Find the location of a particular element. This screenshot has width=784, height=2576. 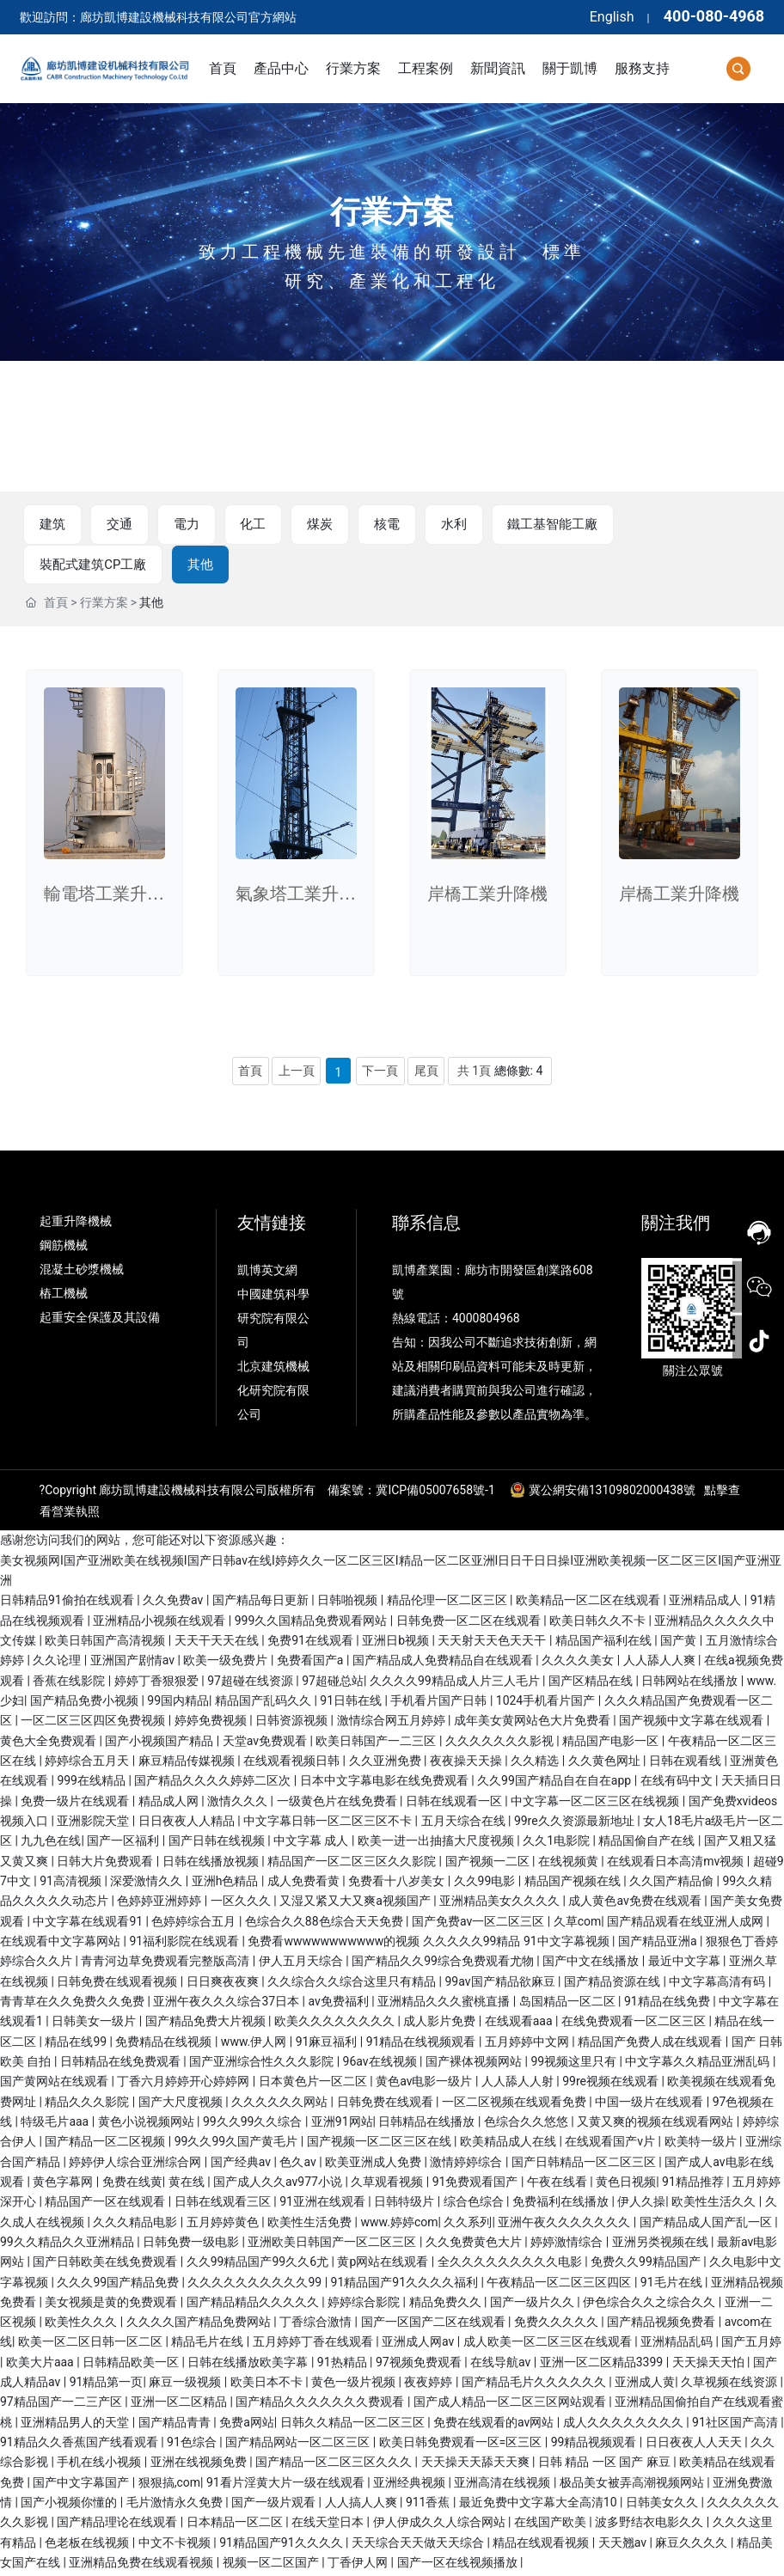

人人舔人人爽 is located at coordinates (660, 1663).